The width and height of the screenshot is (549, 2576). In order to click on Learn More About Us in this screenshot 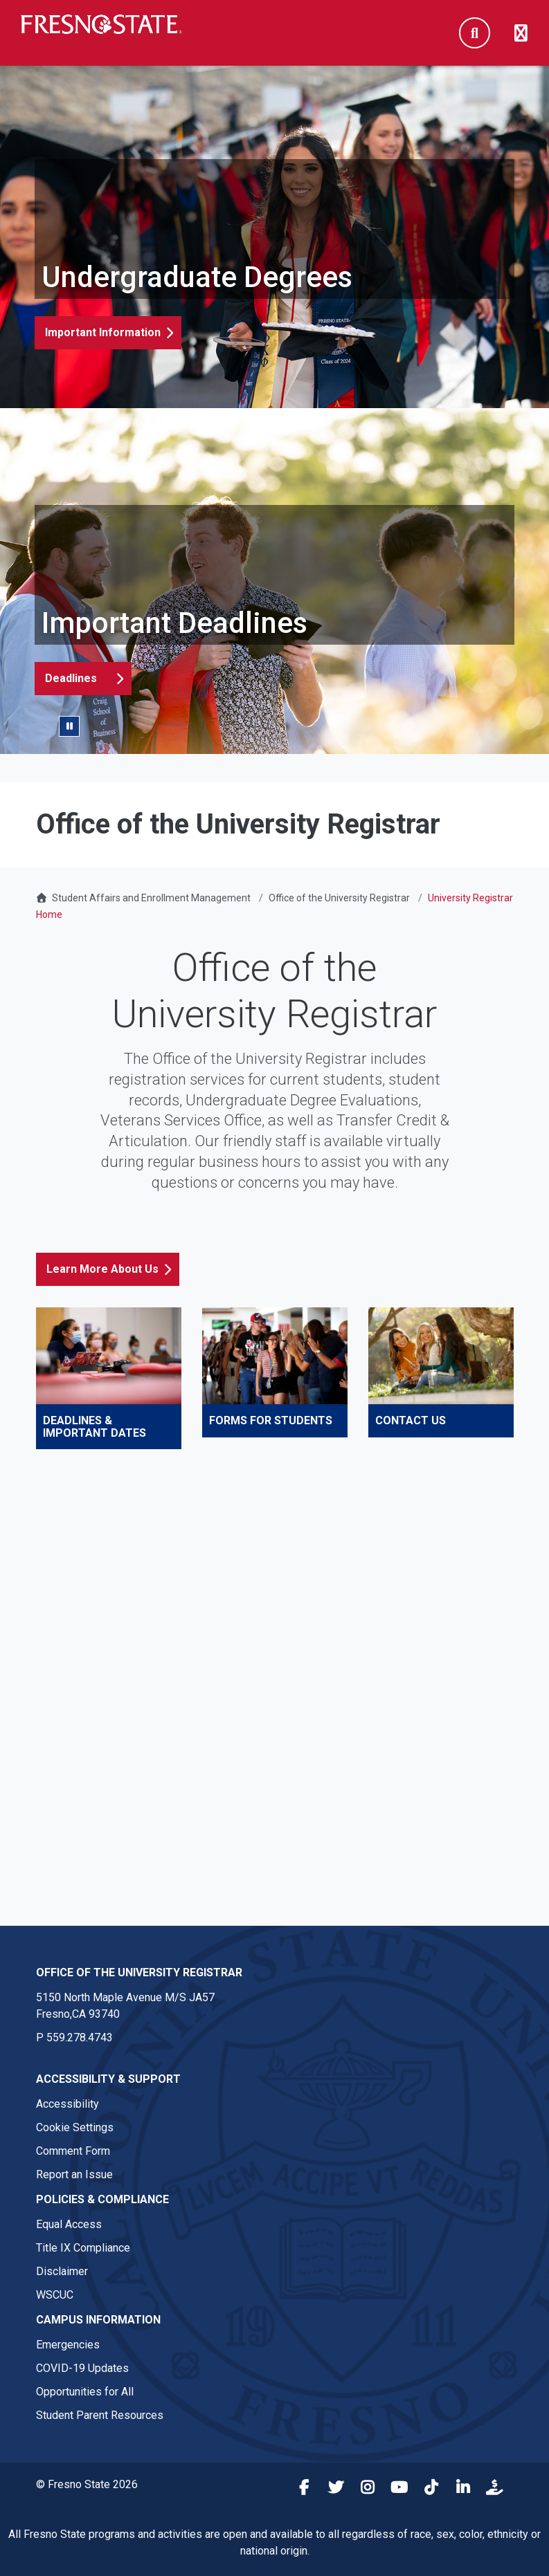, I will do `click(102, 1269)`.